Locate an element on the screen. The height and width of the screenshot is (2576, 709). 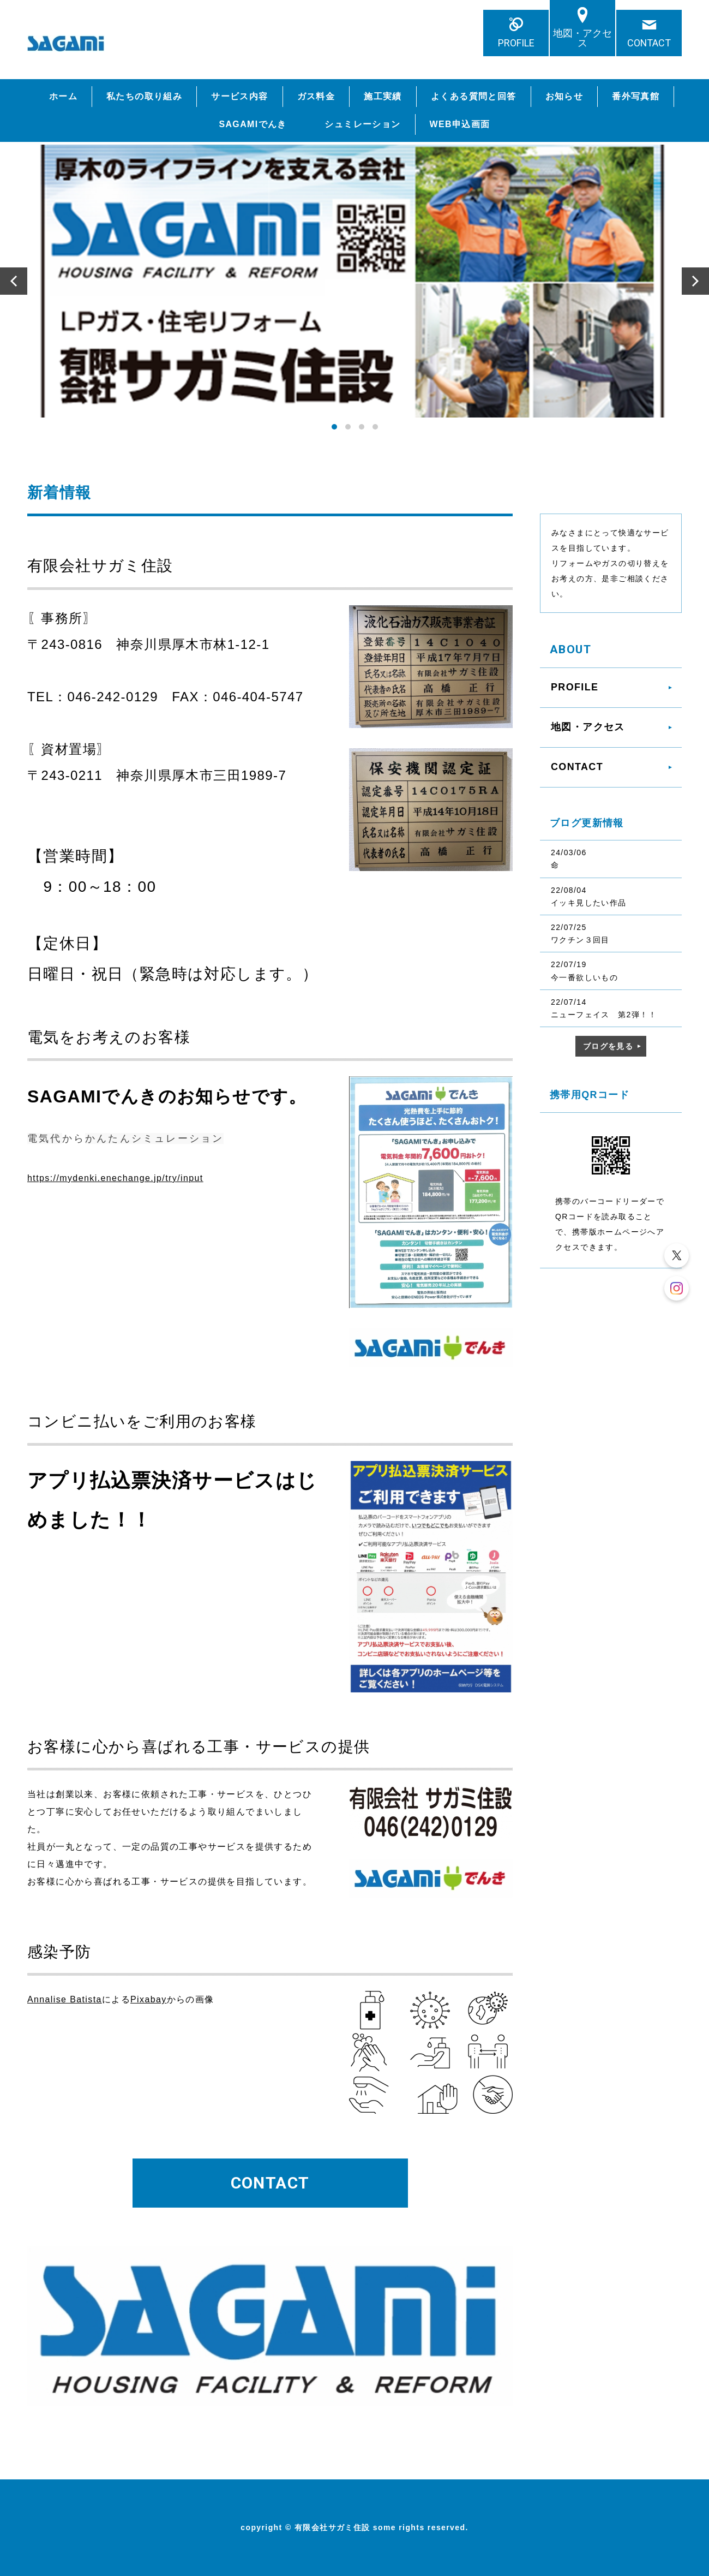
WEB申込画面 is located at coordinates (460, 124).